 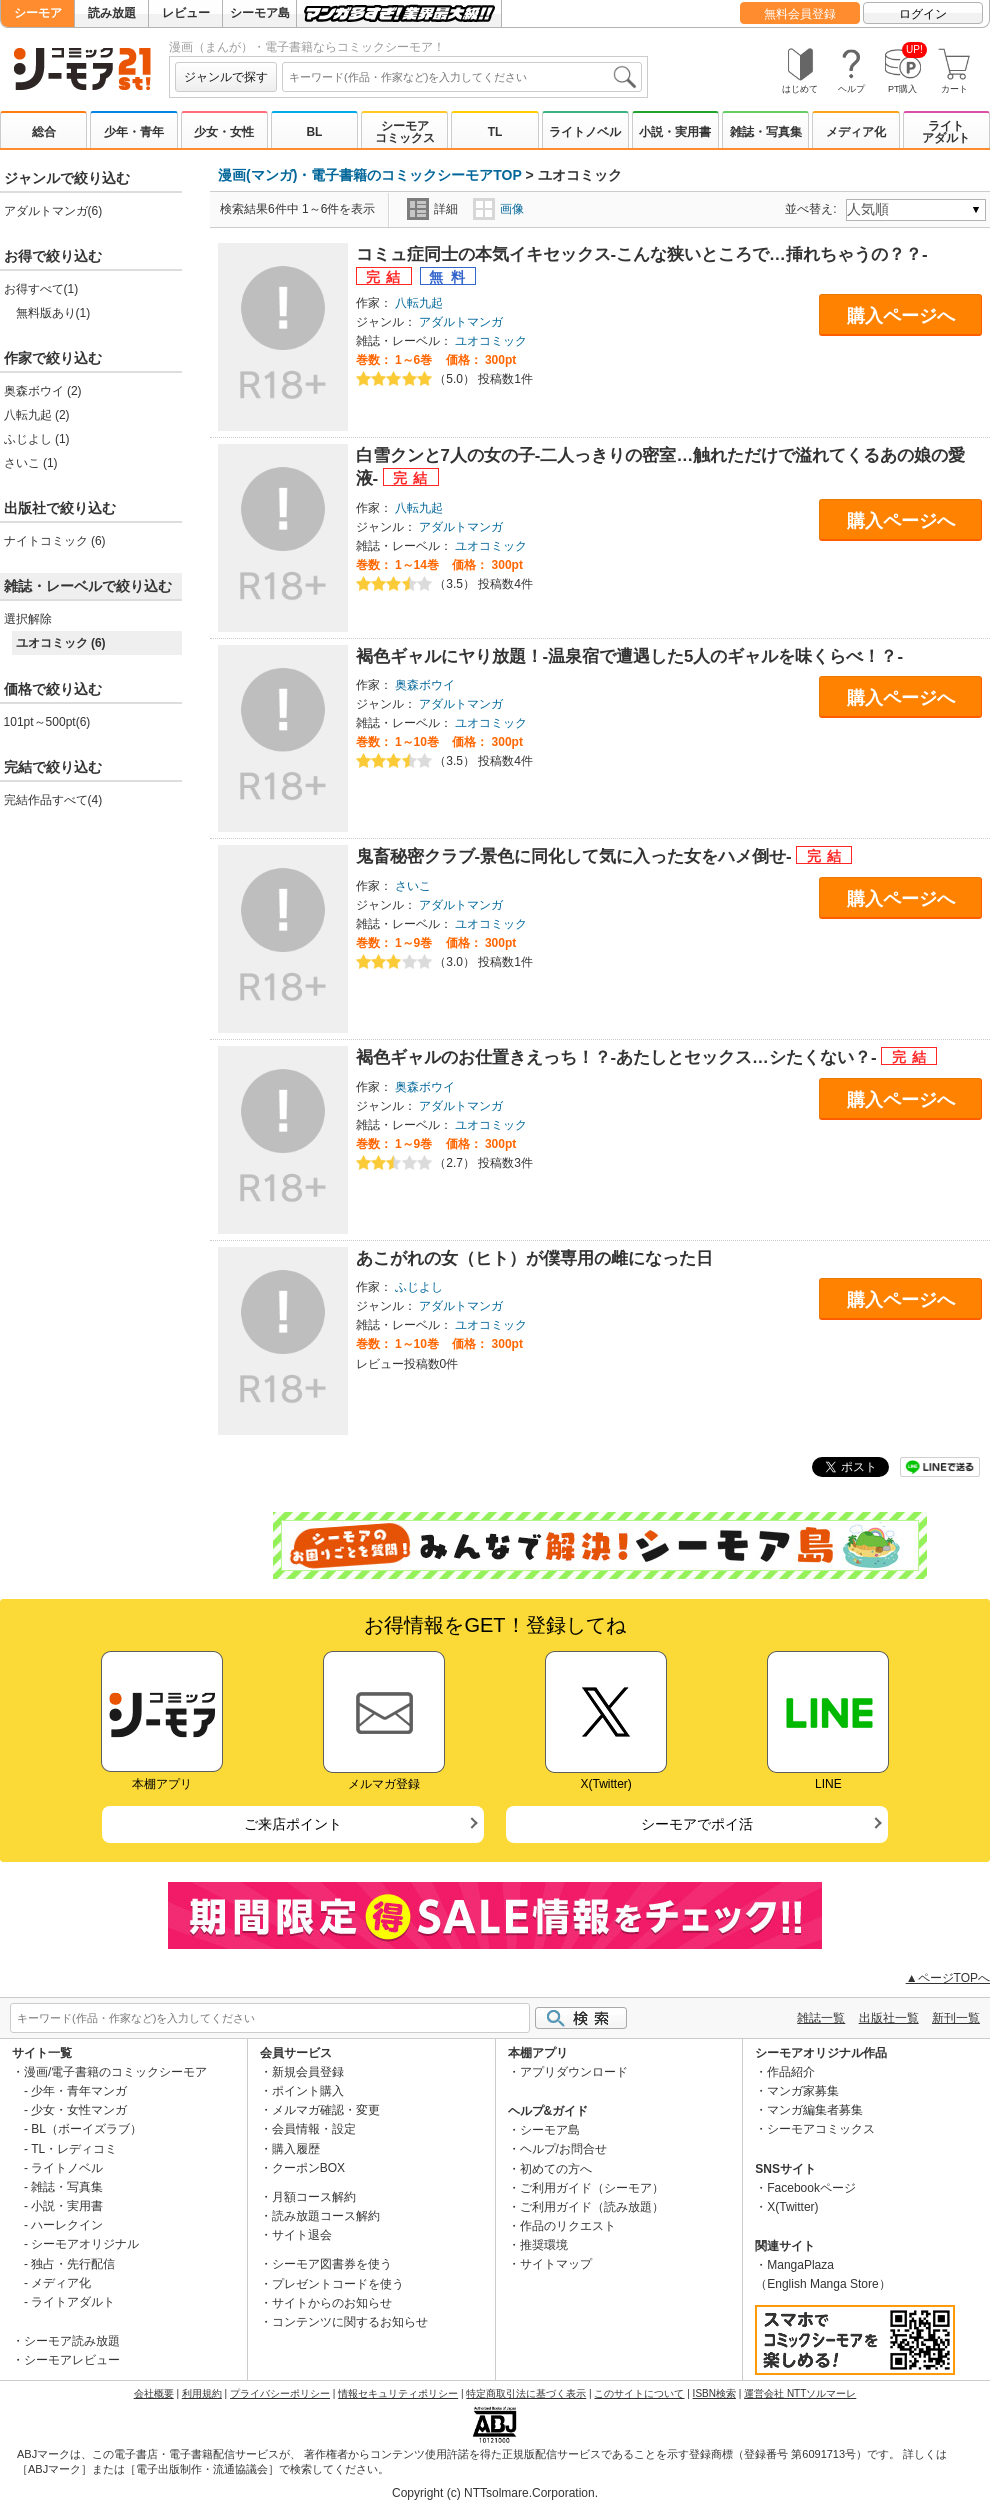 What do you see at coordinates (86, 2129) in the screenshot?
I see `BL（ボーイズラブ）` at bounding box center [86, 2129].